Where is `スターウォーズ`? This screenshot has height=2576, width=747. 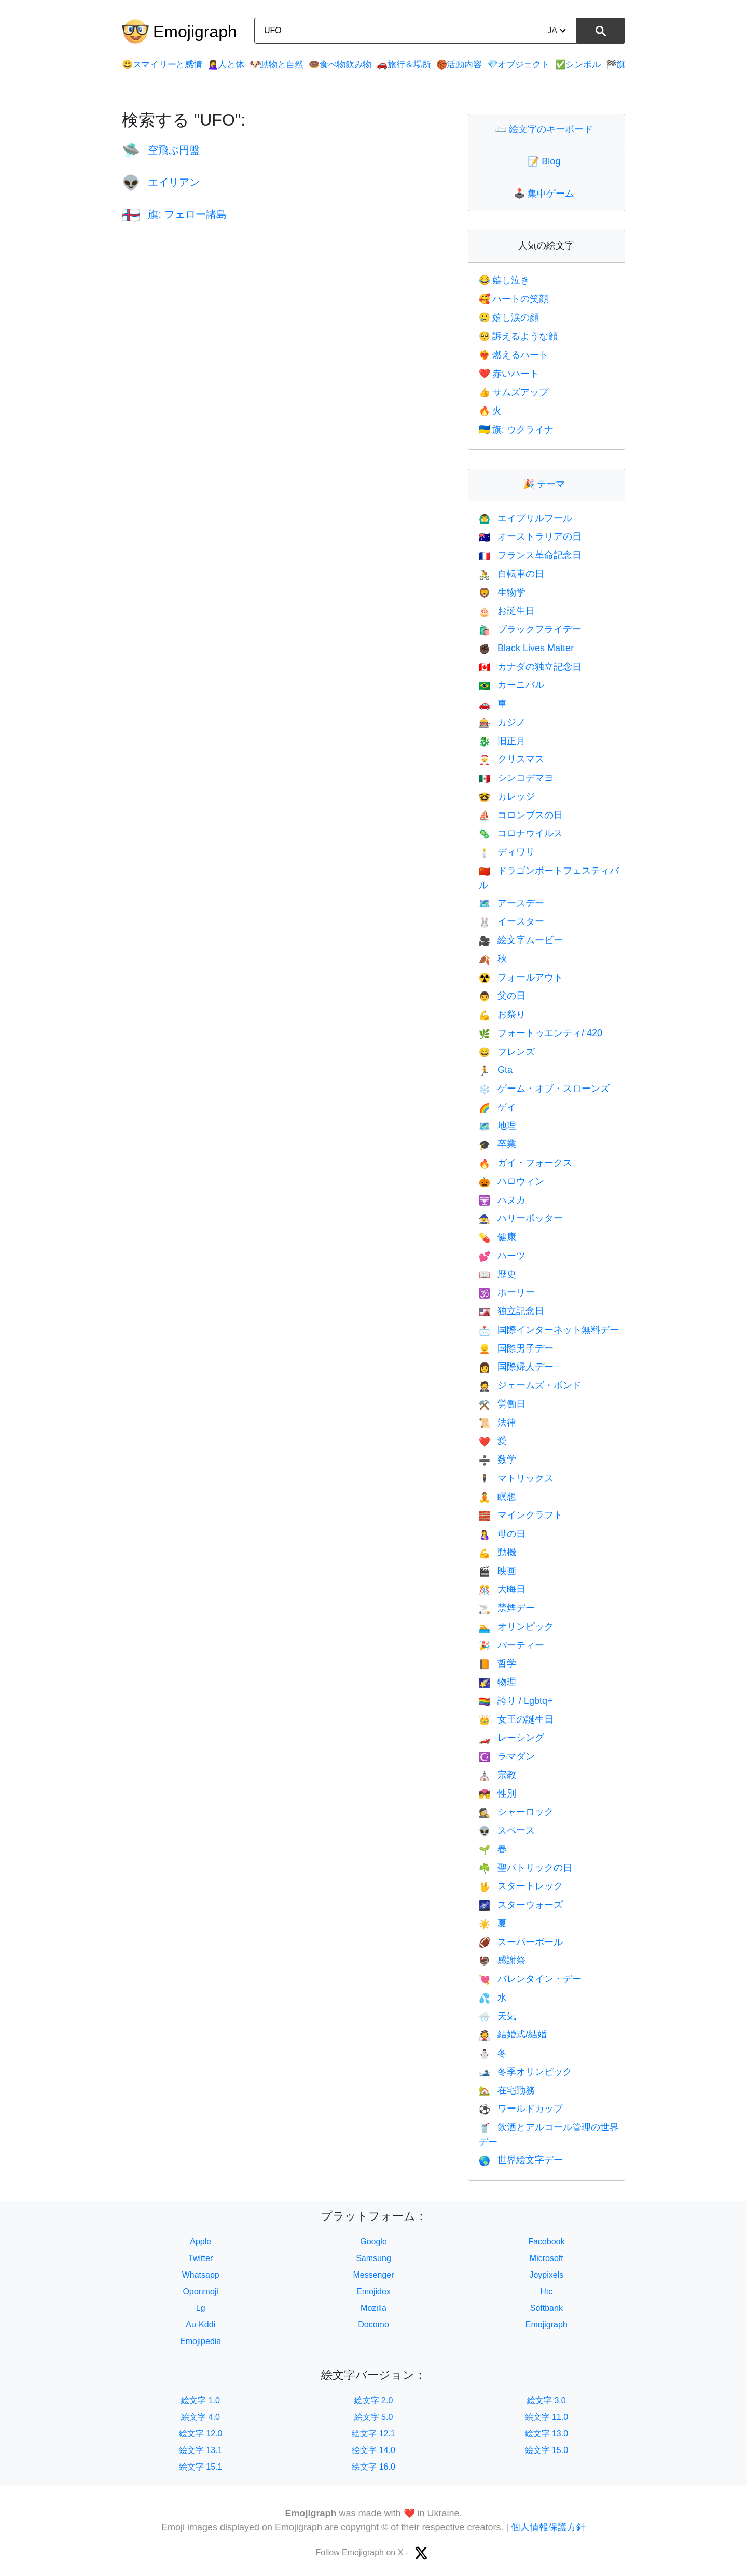
スターウォーズ is located at coordinates (521, 1904).